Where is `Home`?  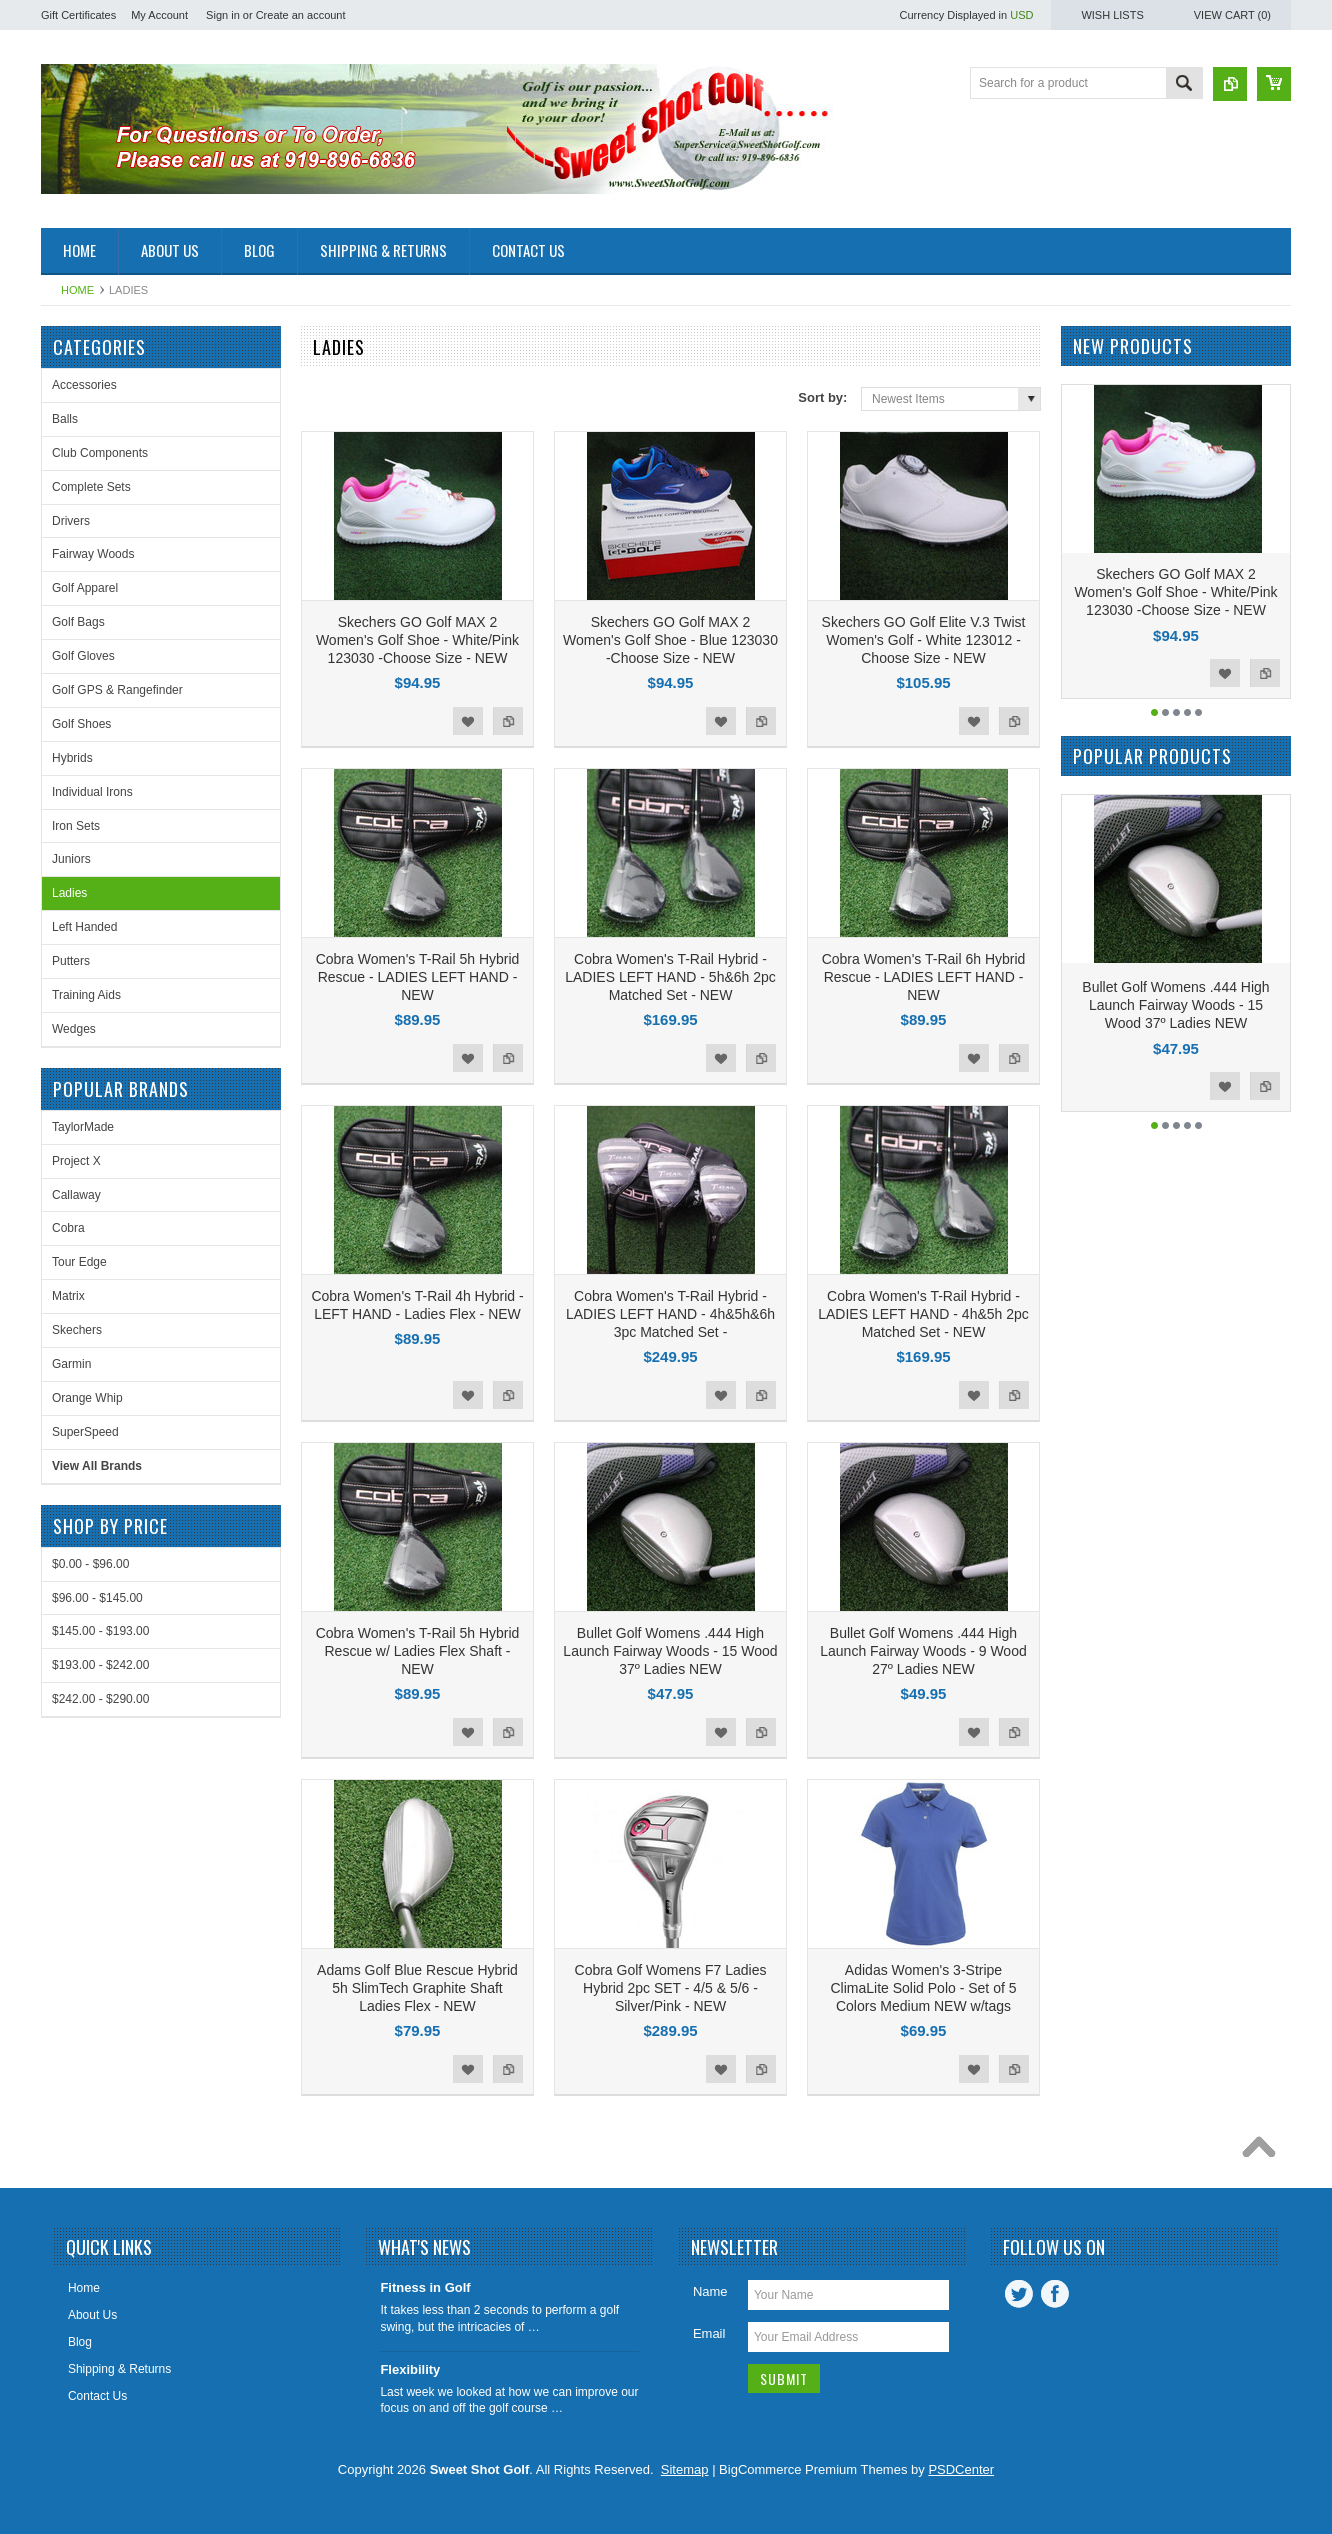
Home is located at coordinates (77, 290).